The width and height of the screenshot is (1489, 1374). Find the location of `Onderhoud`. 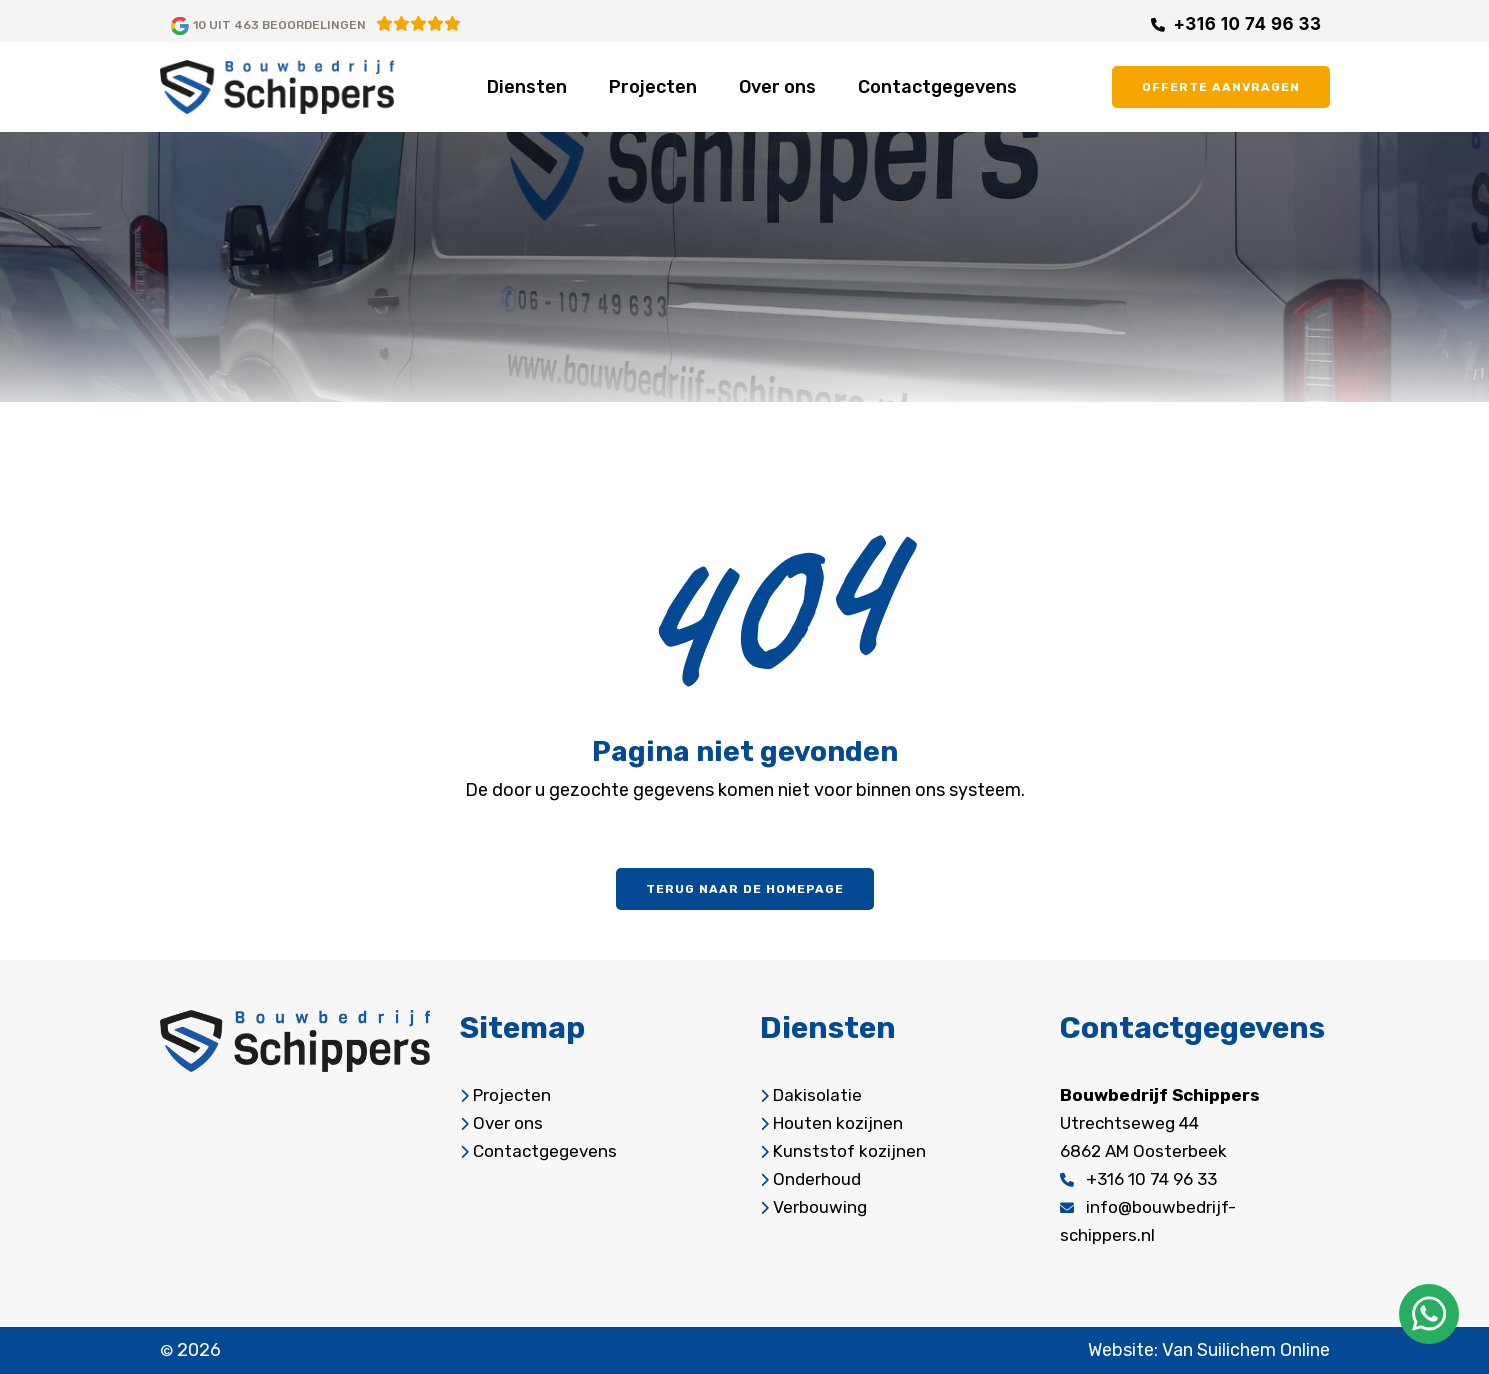

Onderhoud is located at coordinates (817, 1179).